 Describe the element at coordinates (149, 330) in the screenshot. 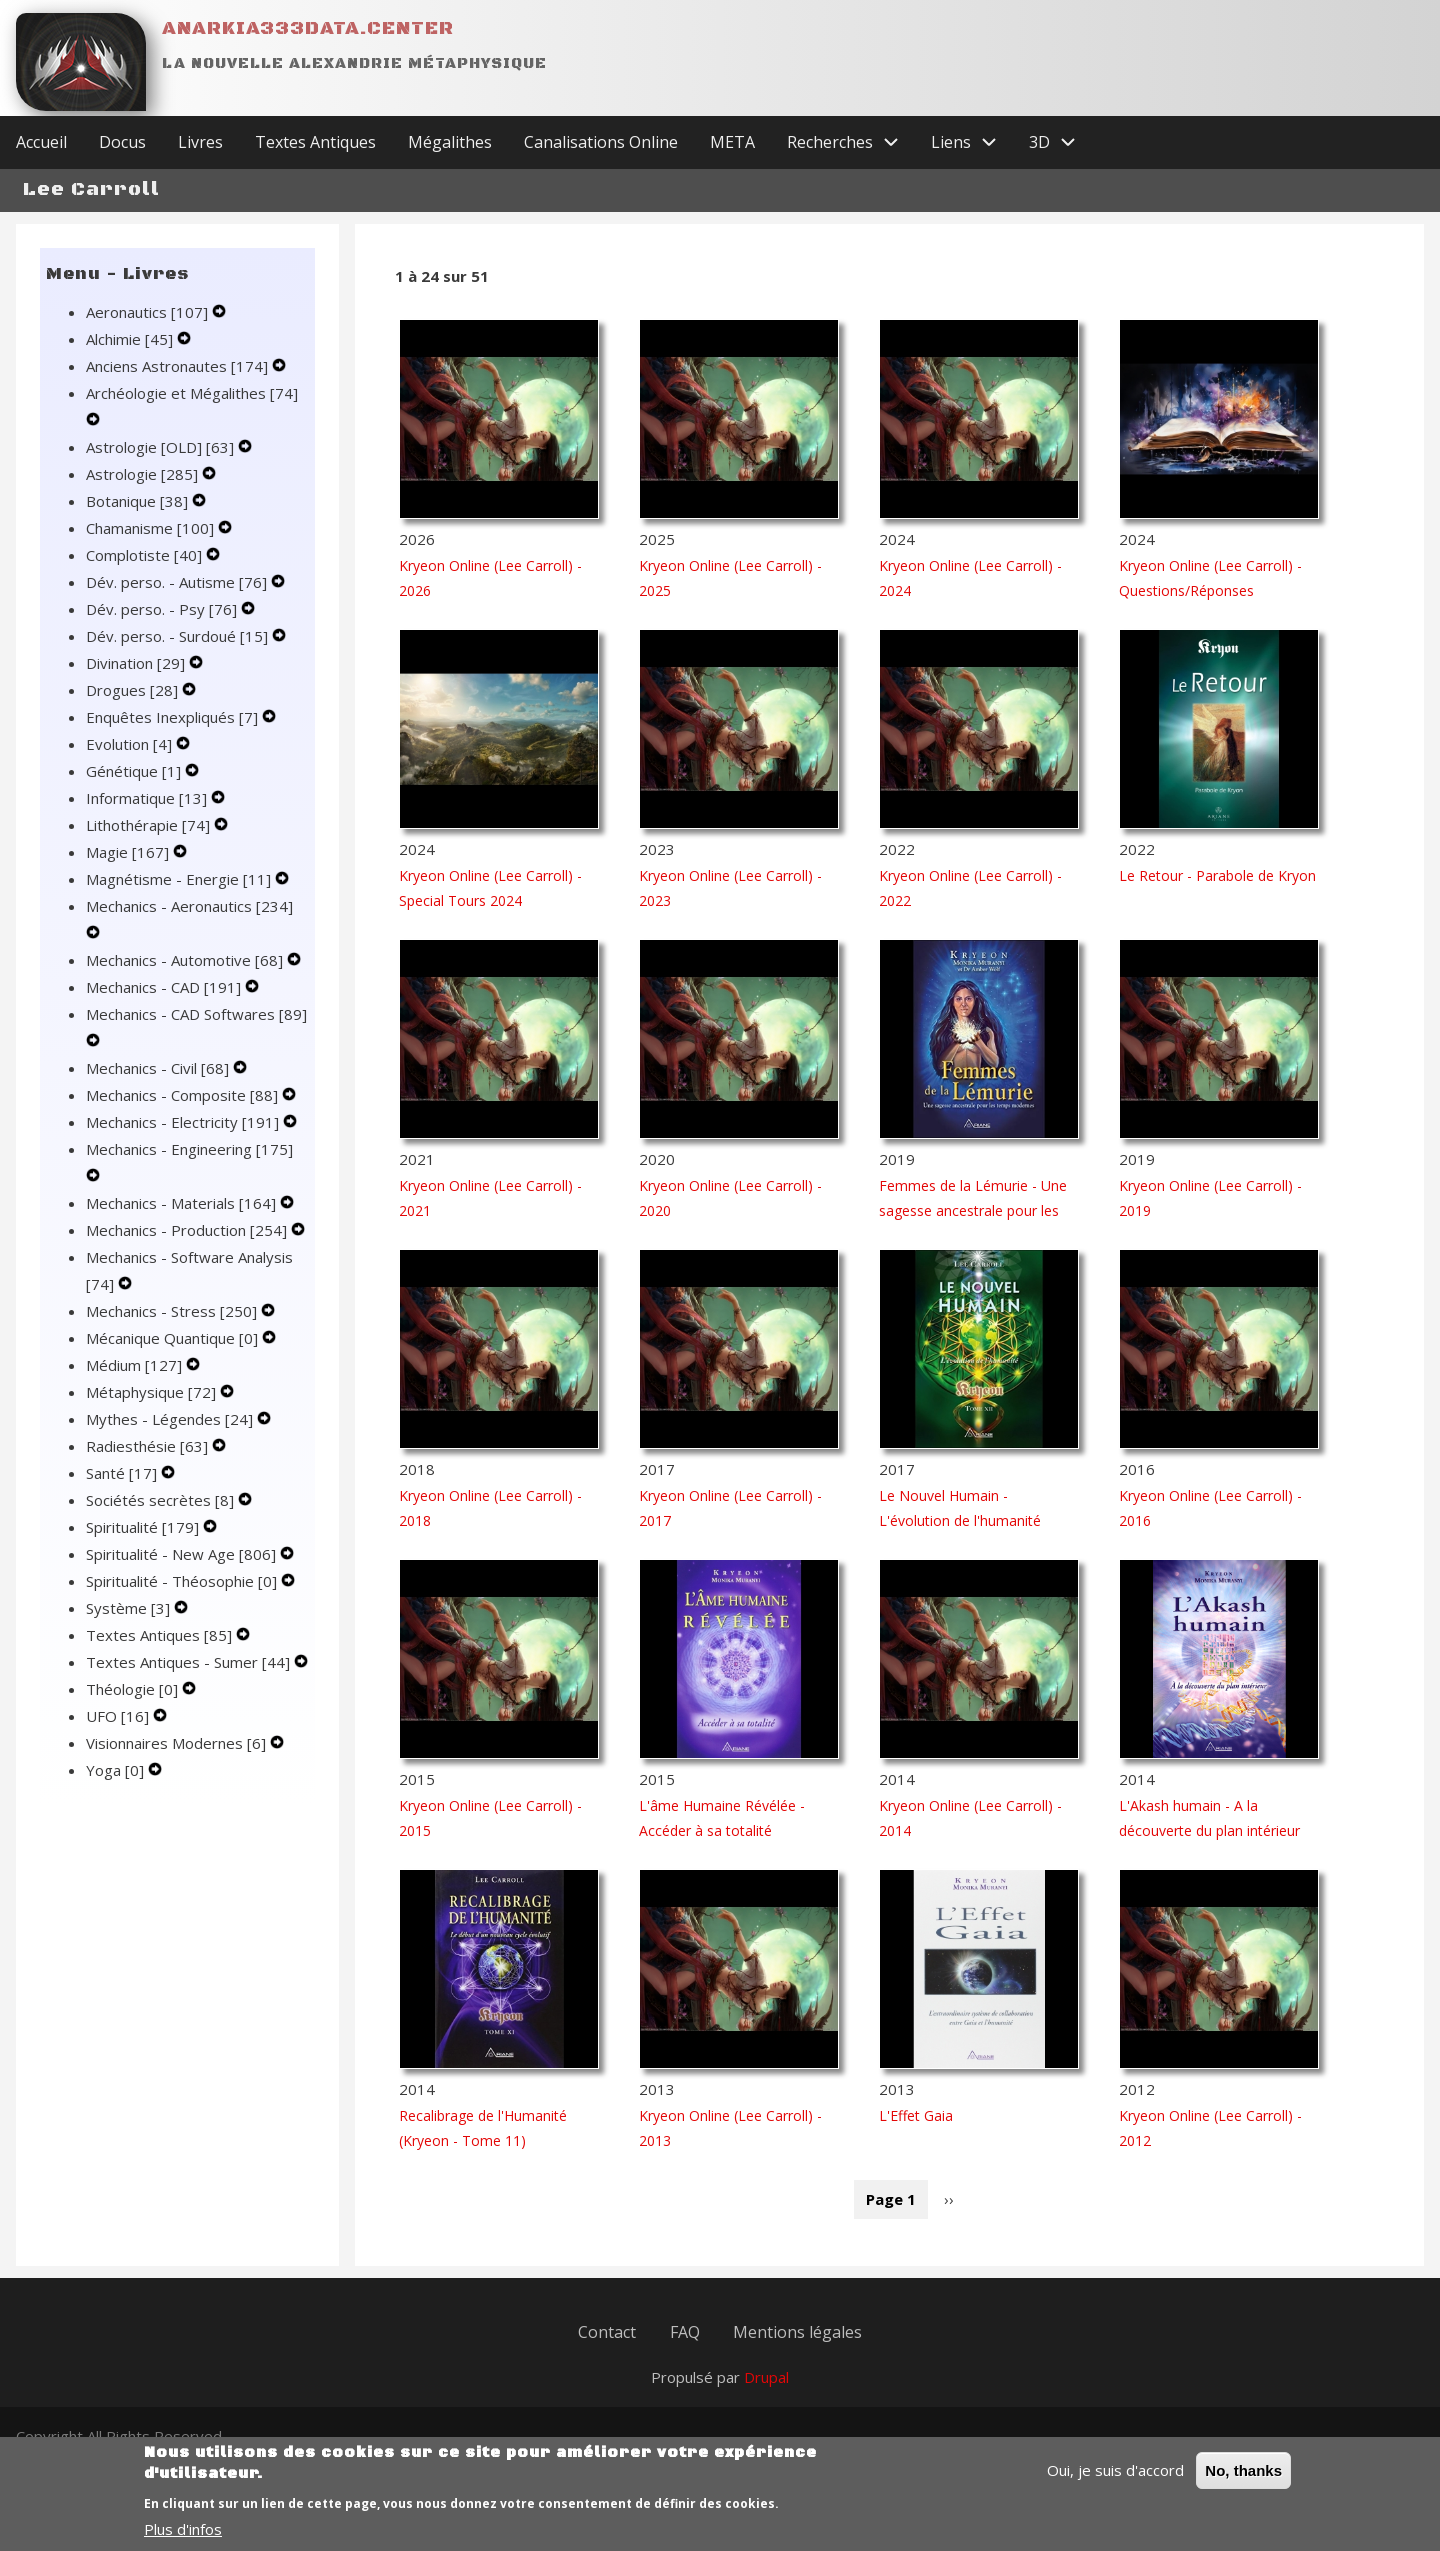

I see `Aeronautics` at that location.